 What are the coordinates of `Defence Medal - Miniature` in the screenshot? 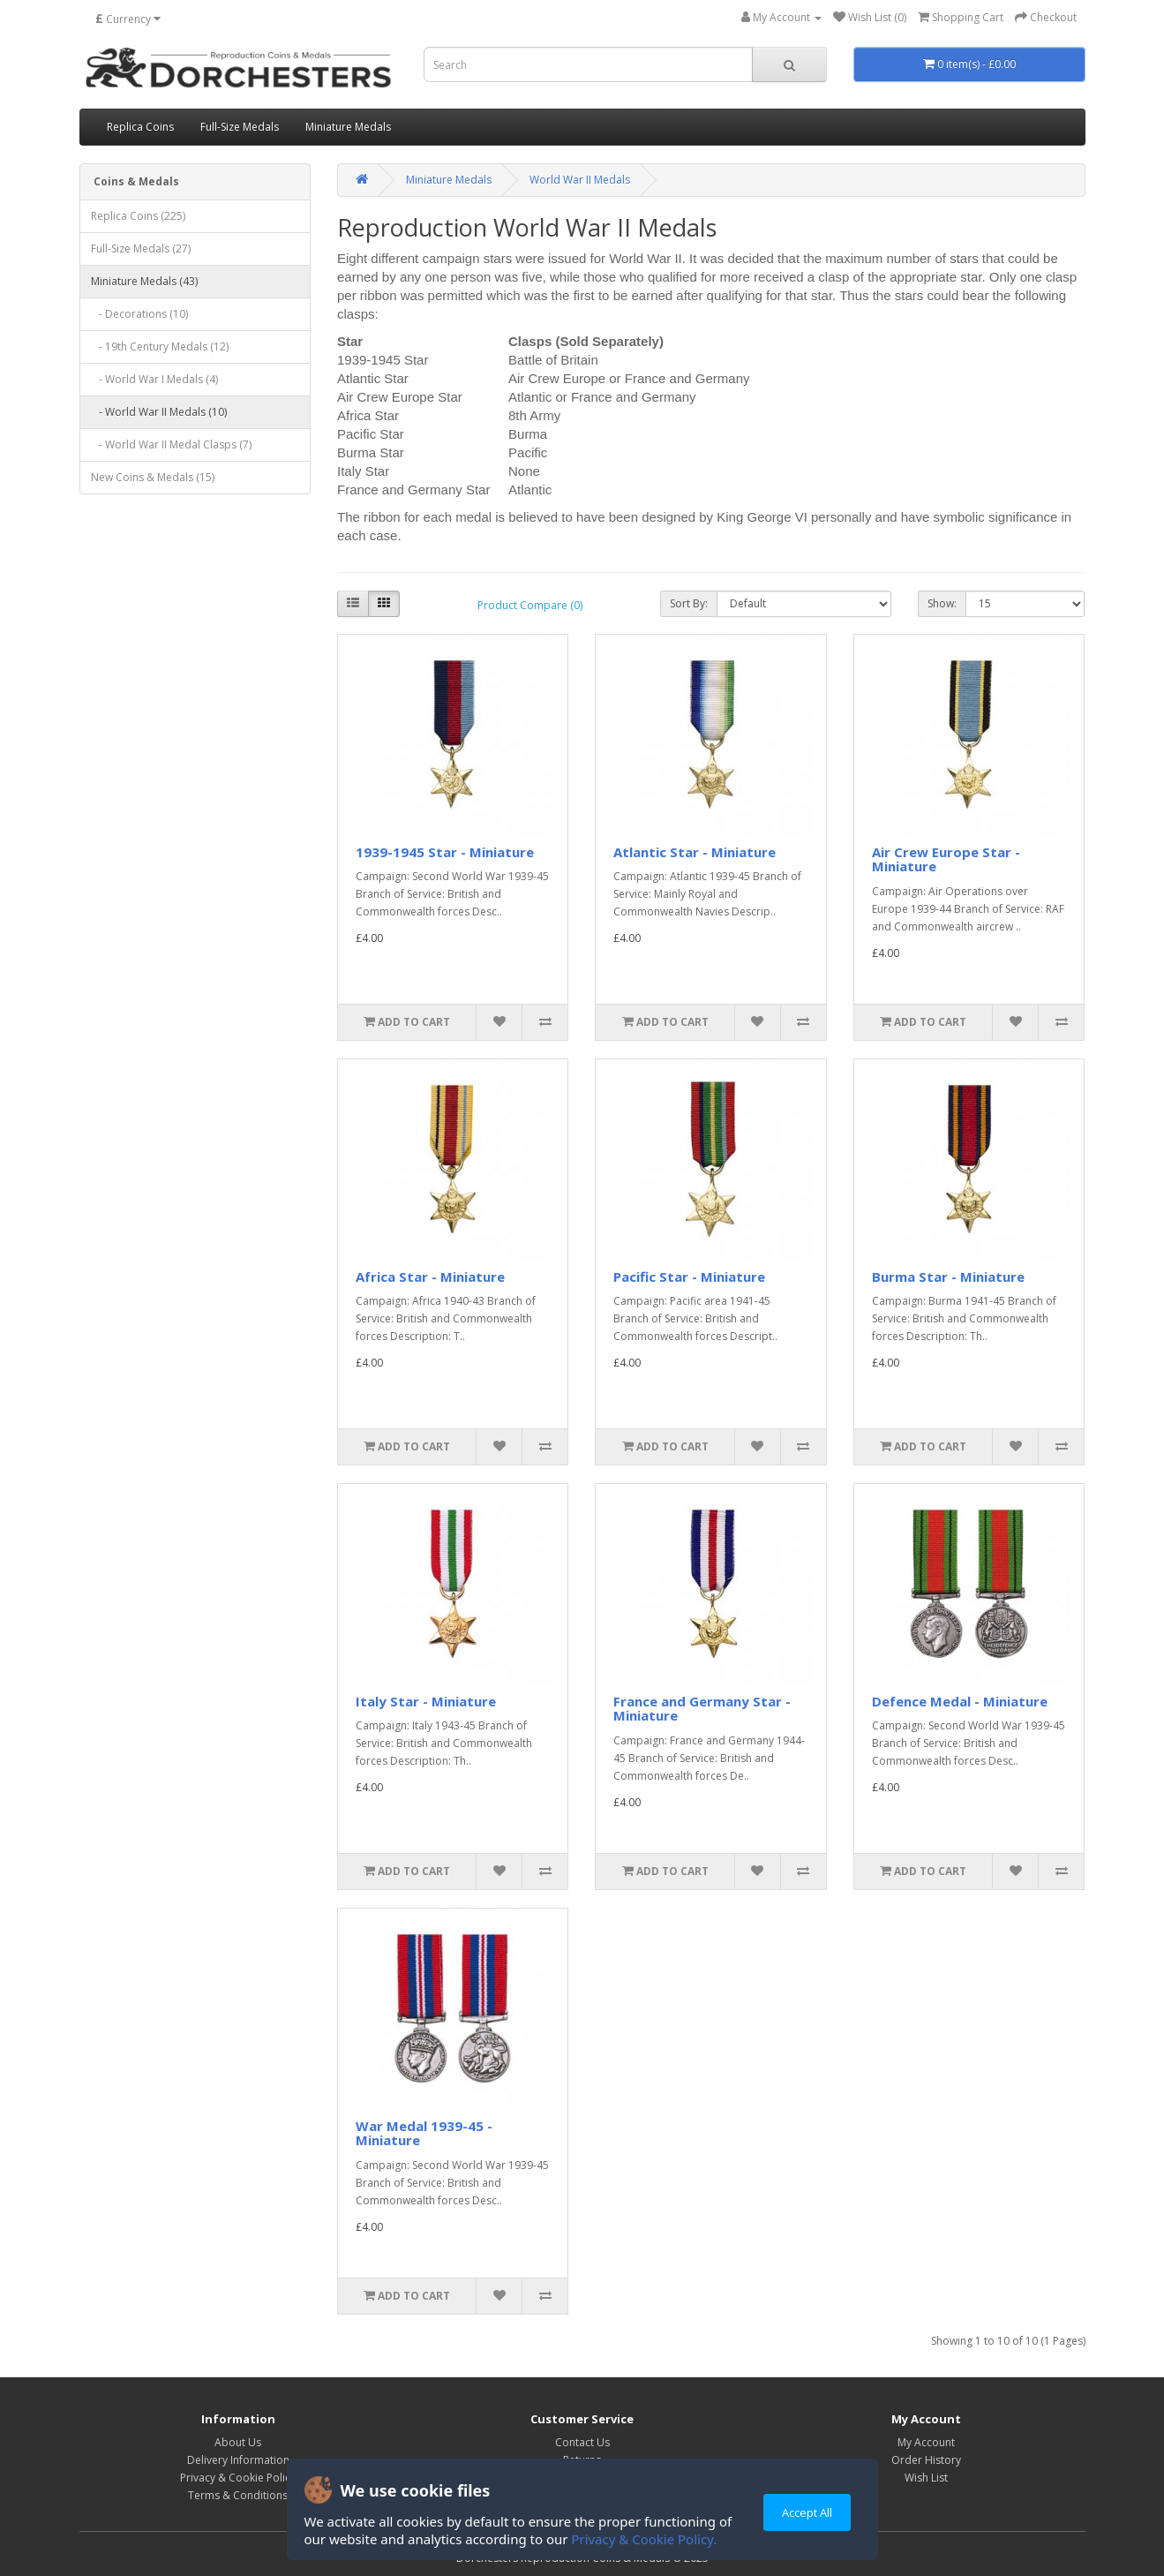 It's located at (960, 1701).